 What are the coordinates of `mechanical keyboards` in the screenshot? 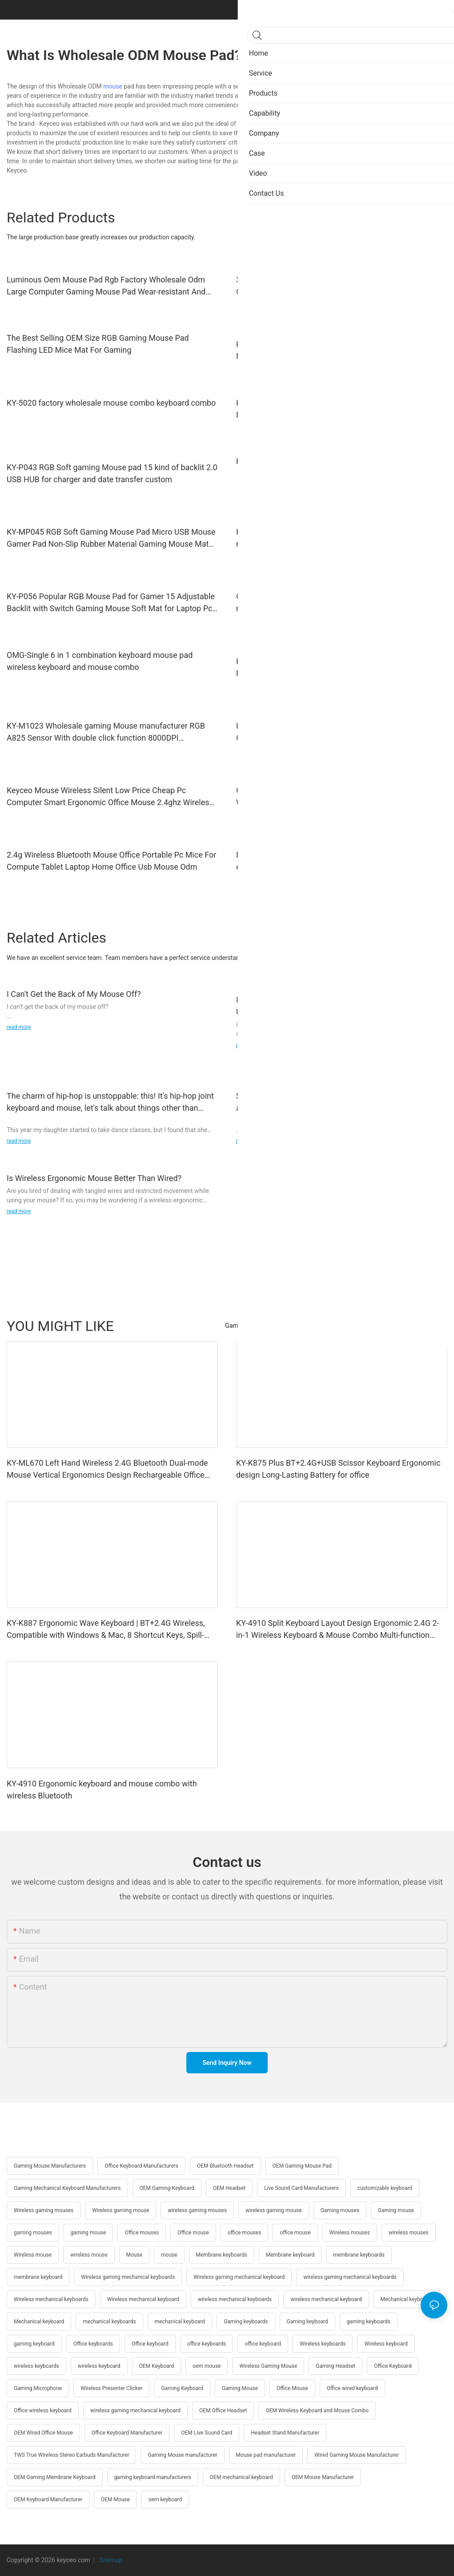 It's located at (109, 2321).